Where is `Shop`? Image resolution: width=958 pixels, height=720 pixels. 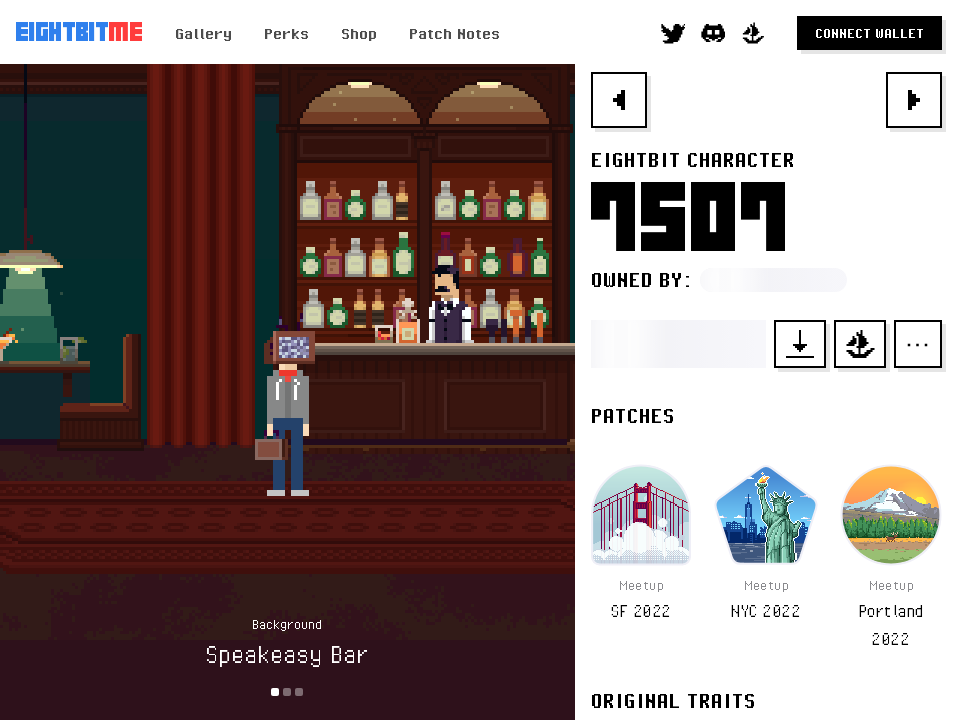 Shop is located at coordinates (359, 33).